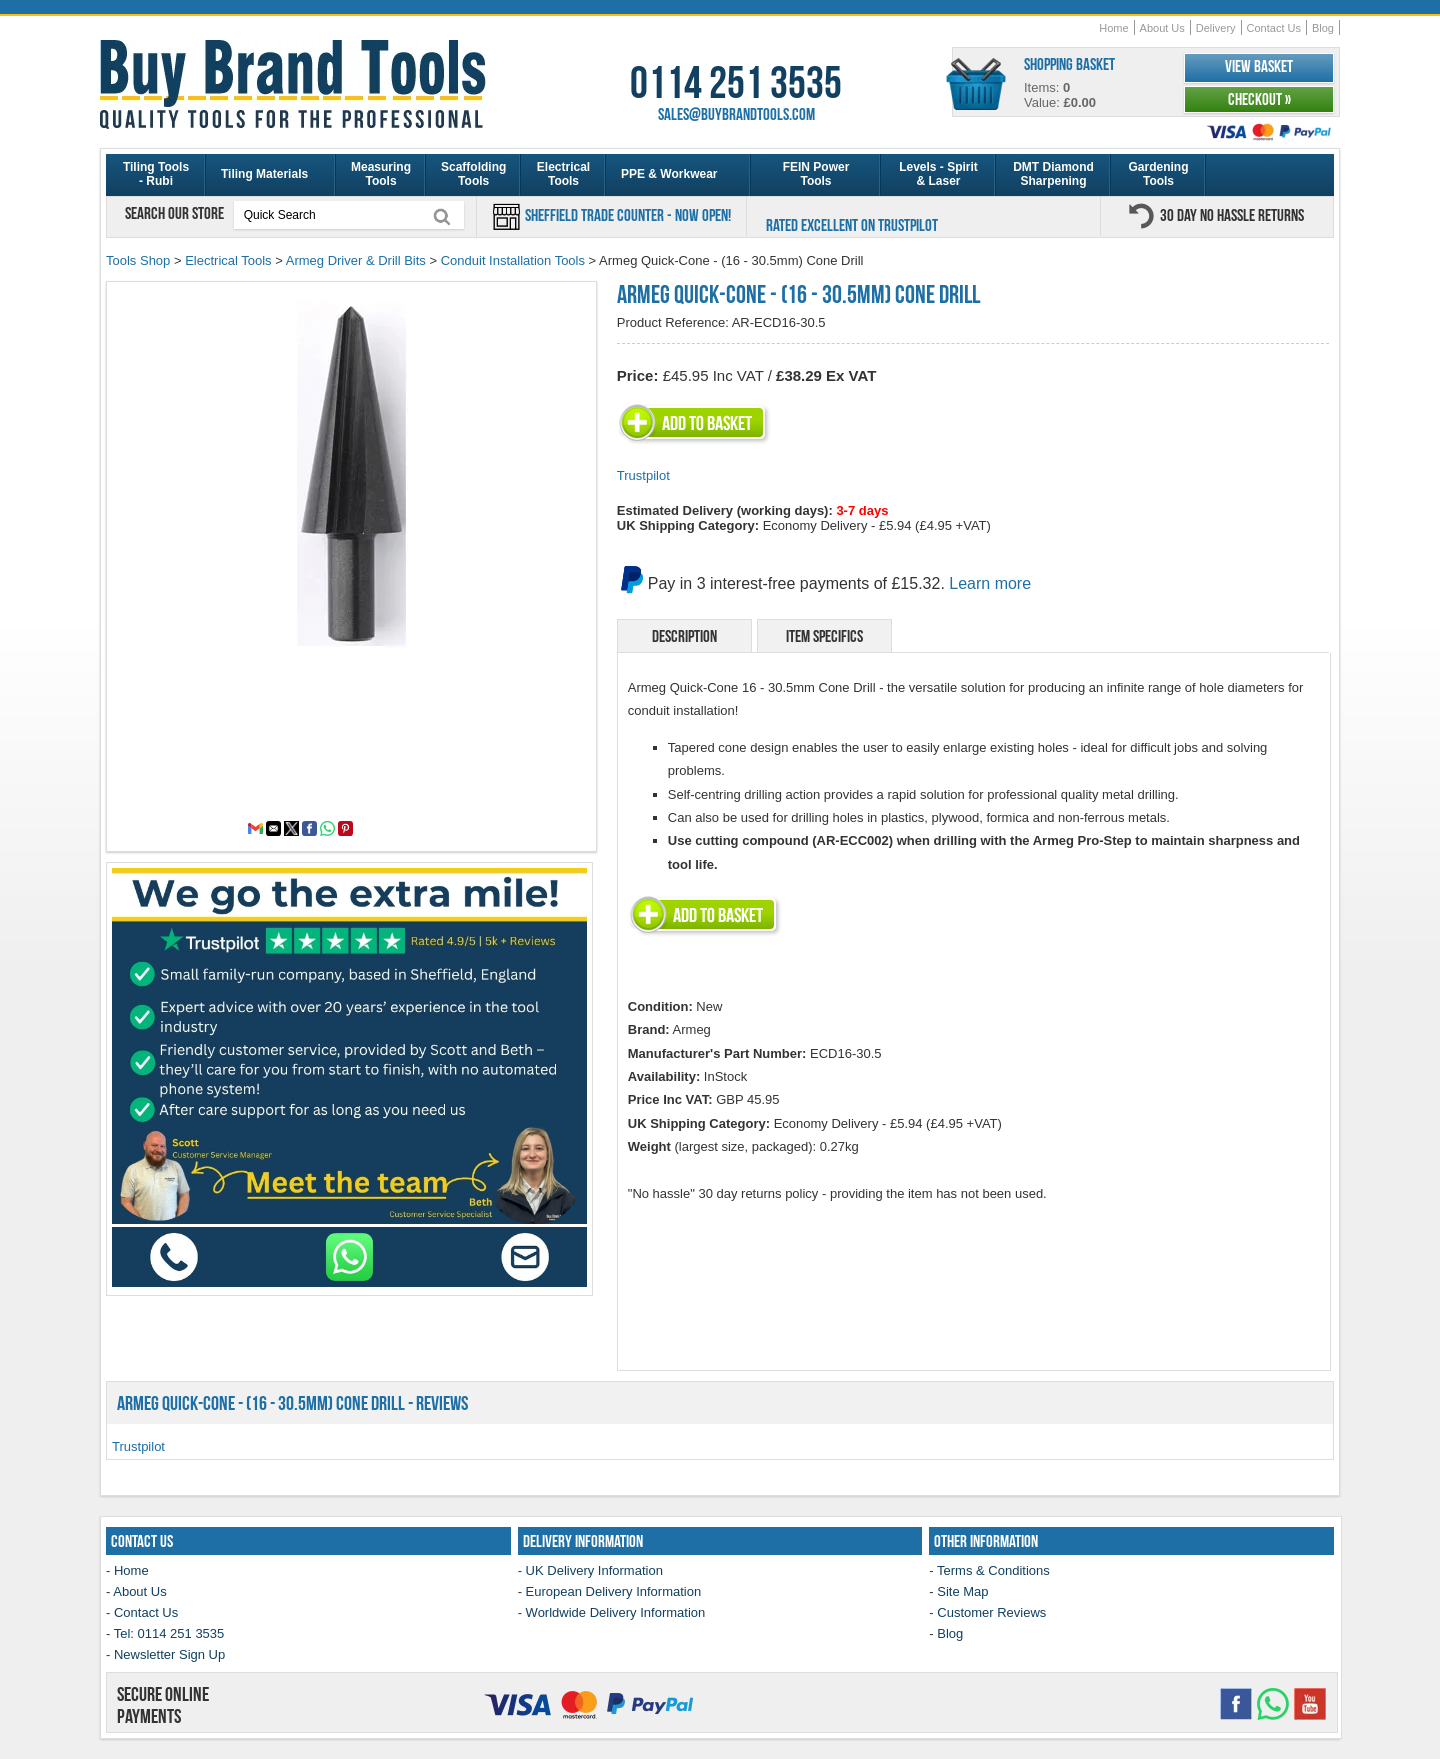 This screenshot has width=1440, height=1759. I want to click on Contact Us, so click(1274, 28).